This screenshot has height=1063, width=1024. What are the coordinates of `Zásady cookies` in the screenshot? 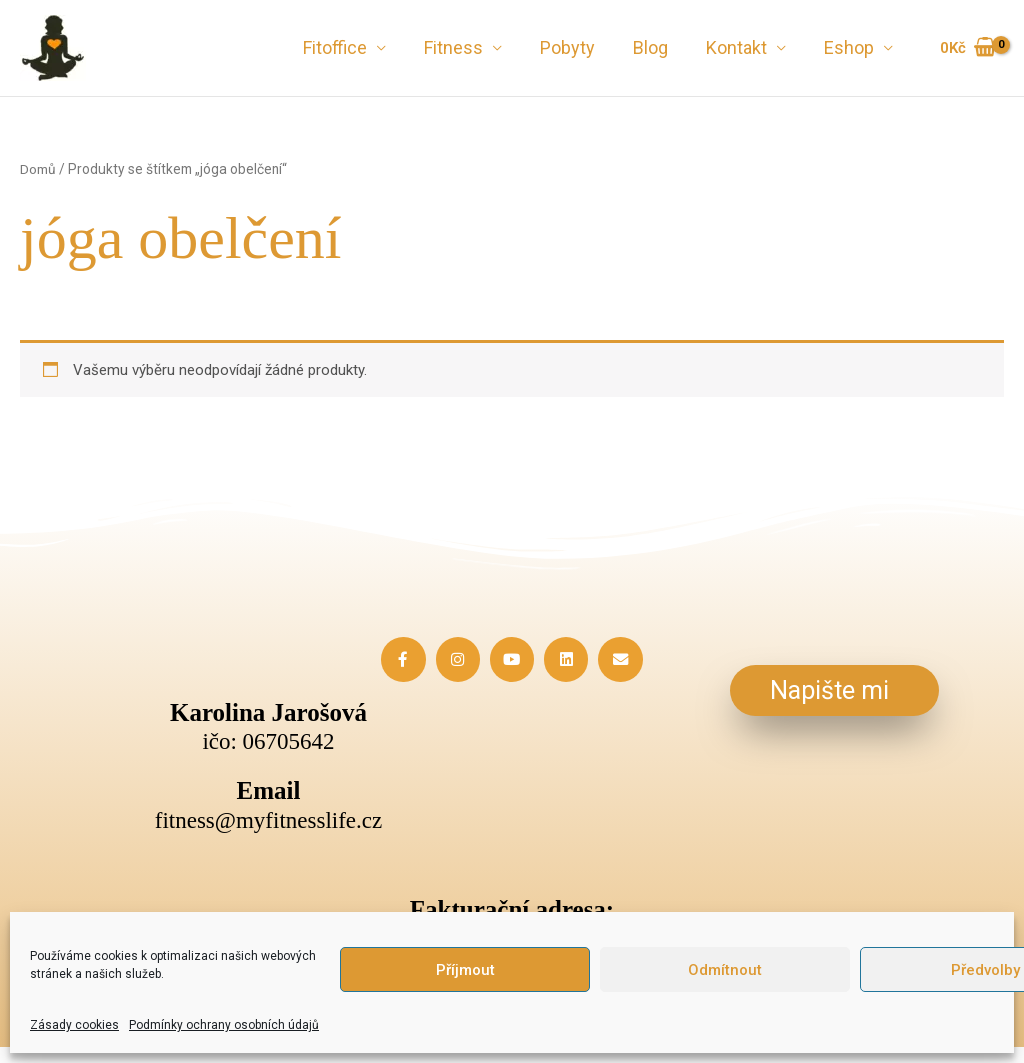 It's located at (74, 1025).